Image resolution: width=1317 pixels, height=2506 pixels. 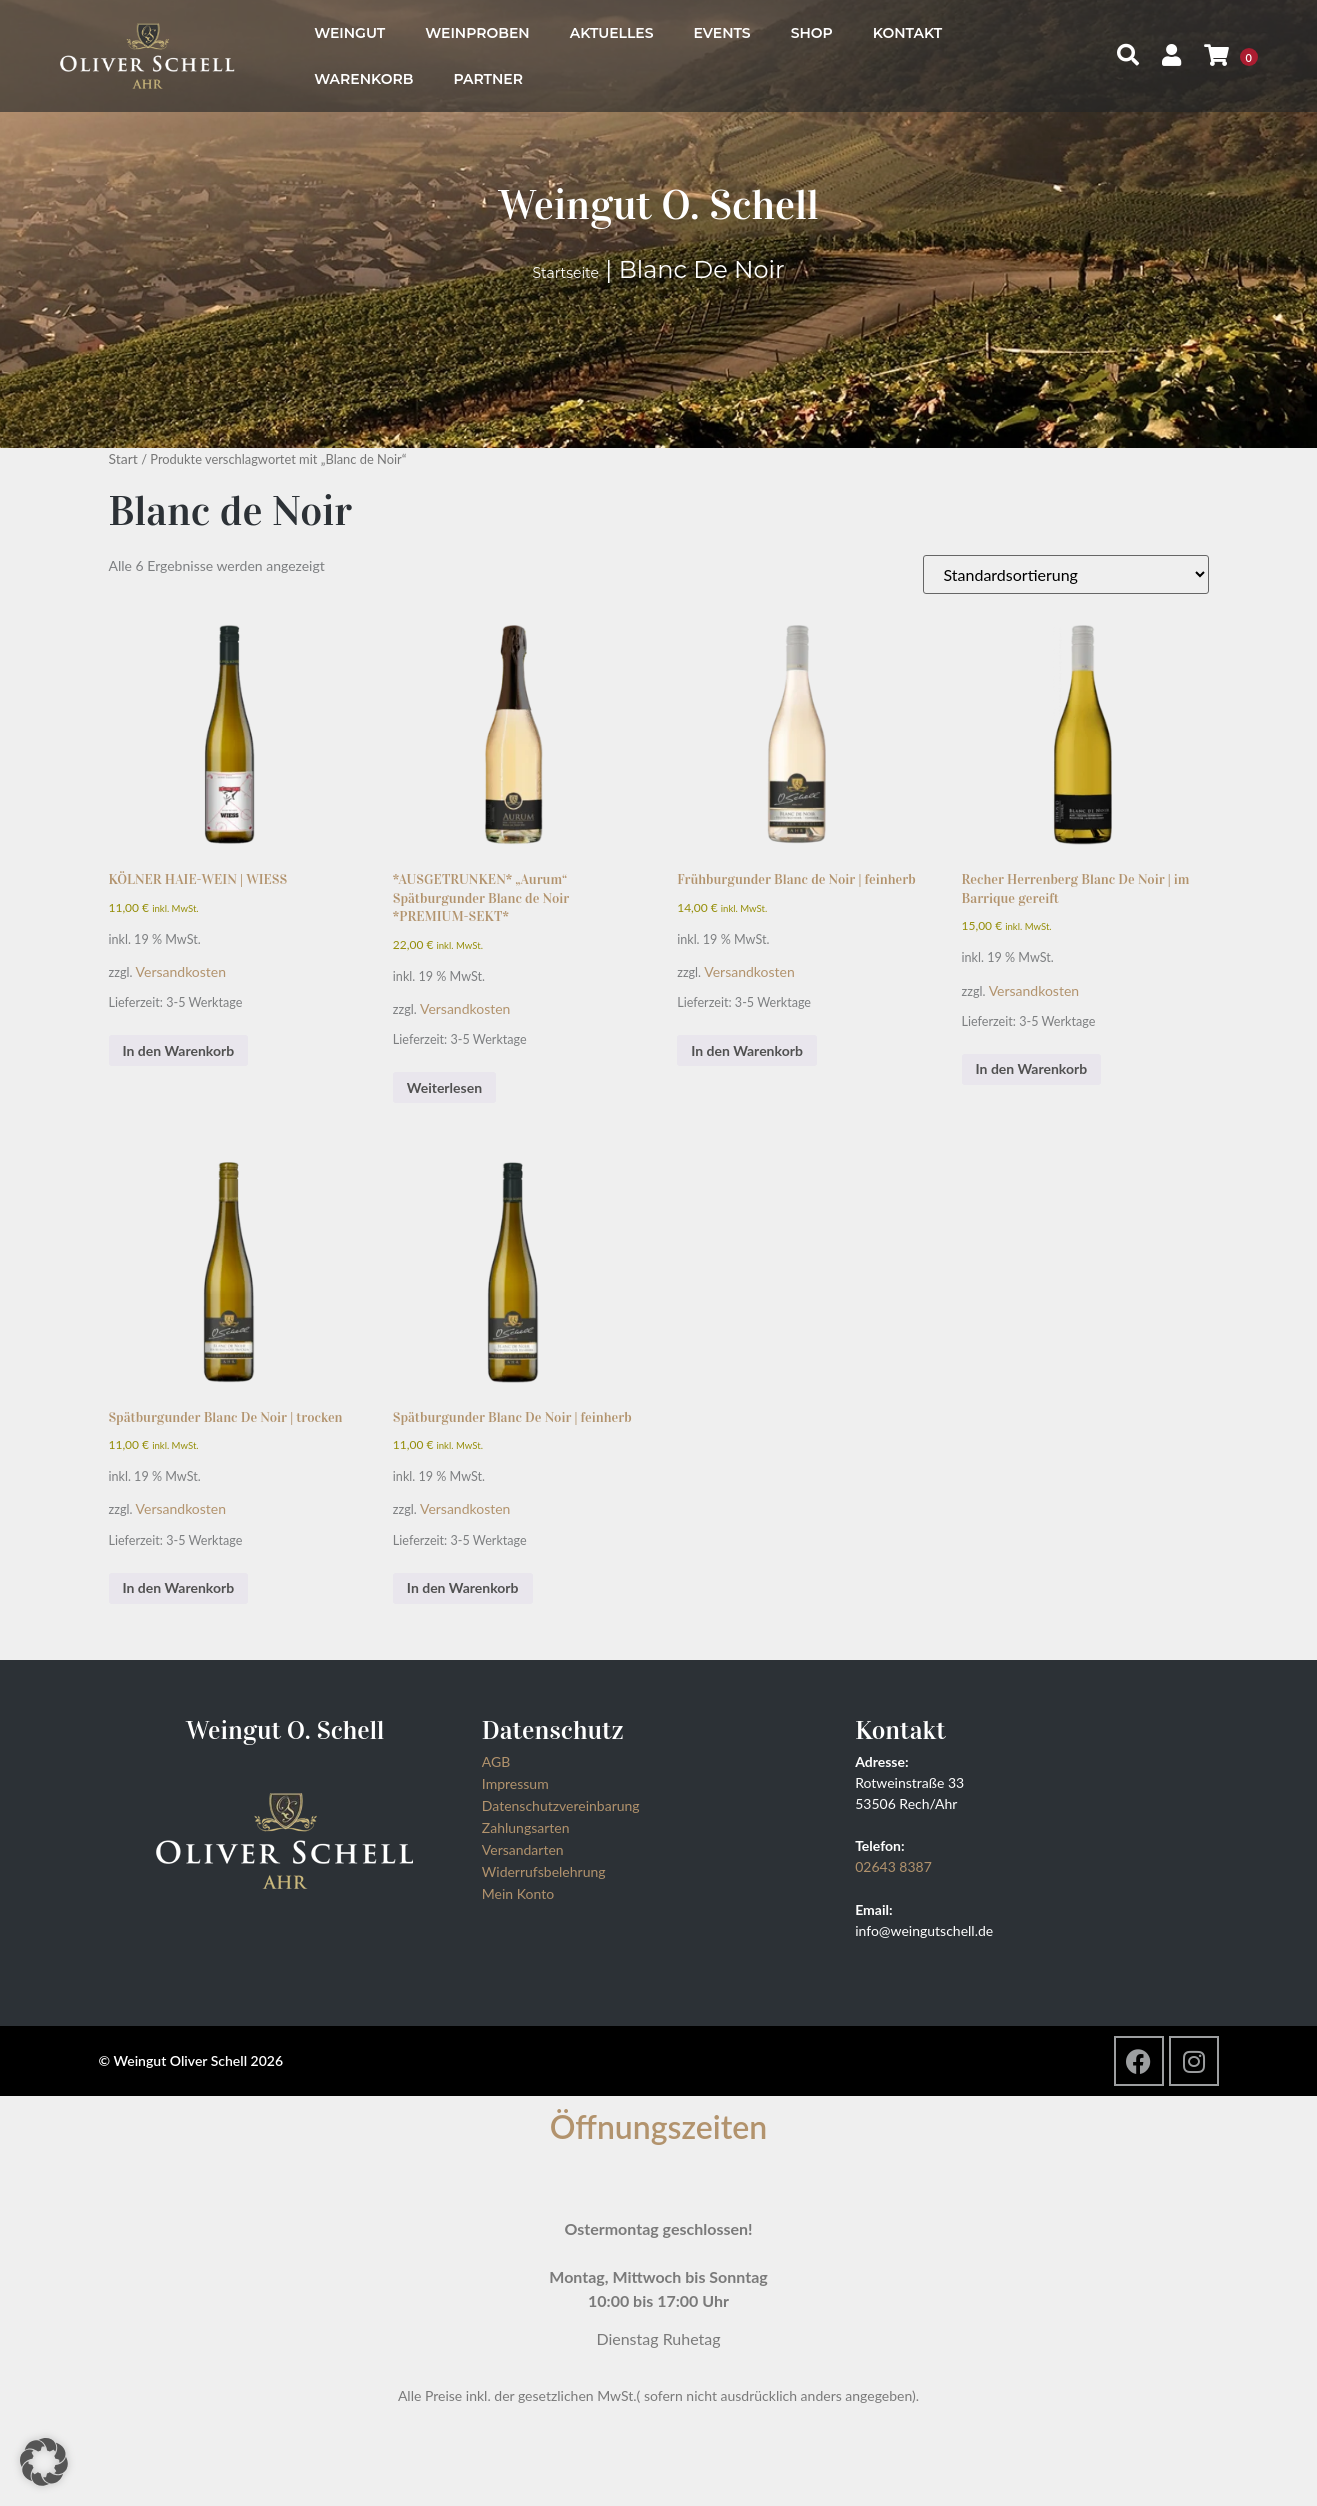 I want to click on Mein Konto, so click(x=518, y=1893).